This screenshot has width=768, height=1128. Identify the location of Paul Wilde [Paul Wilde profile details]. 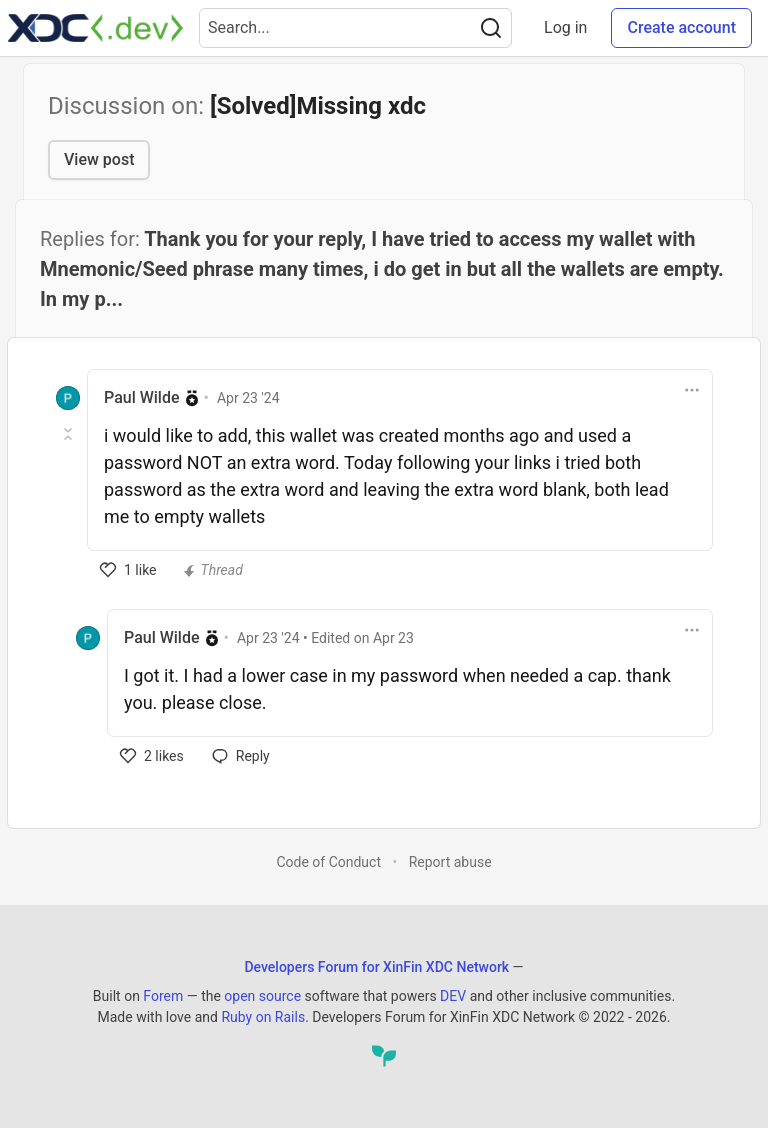
(142, 397).